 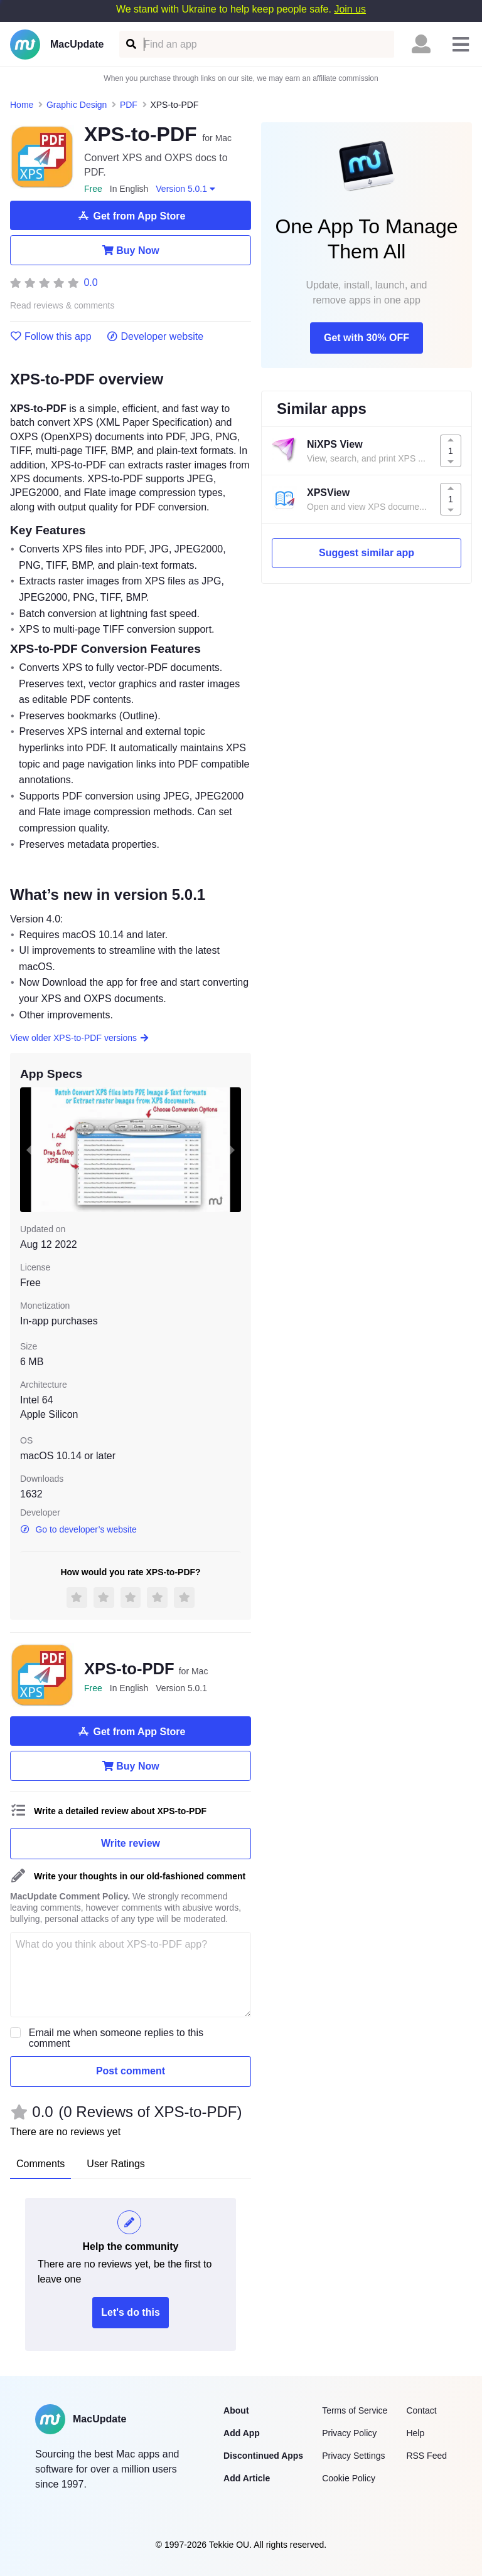 What do you see at coordinates (130, 250) in the screenshot?
I see `Buy Now` at bounding box center [130, 250].